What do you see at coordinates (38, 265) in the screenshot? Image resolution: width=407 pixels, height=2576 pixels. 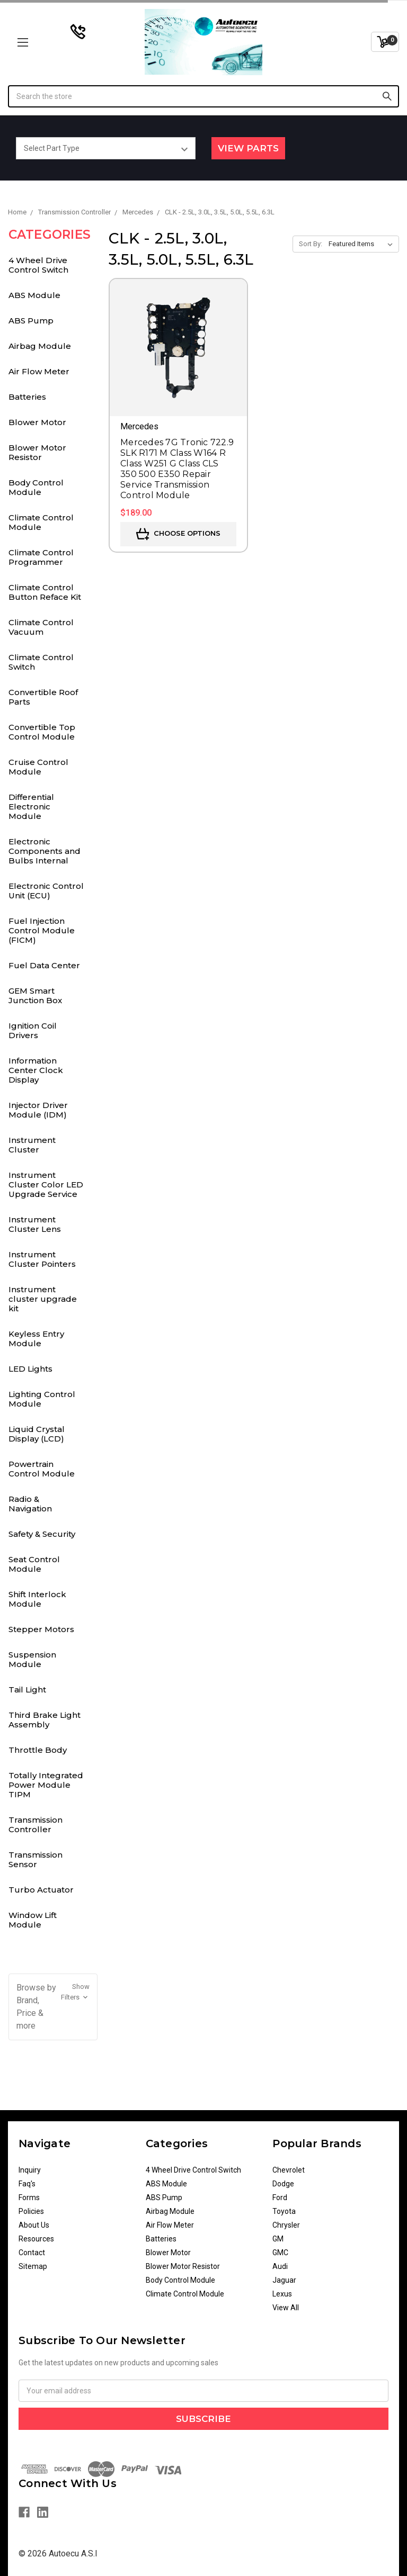 I see `4 Wheel Drive Control Switch` at bounding box center [38, 265].